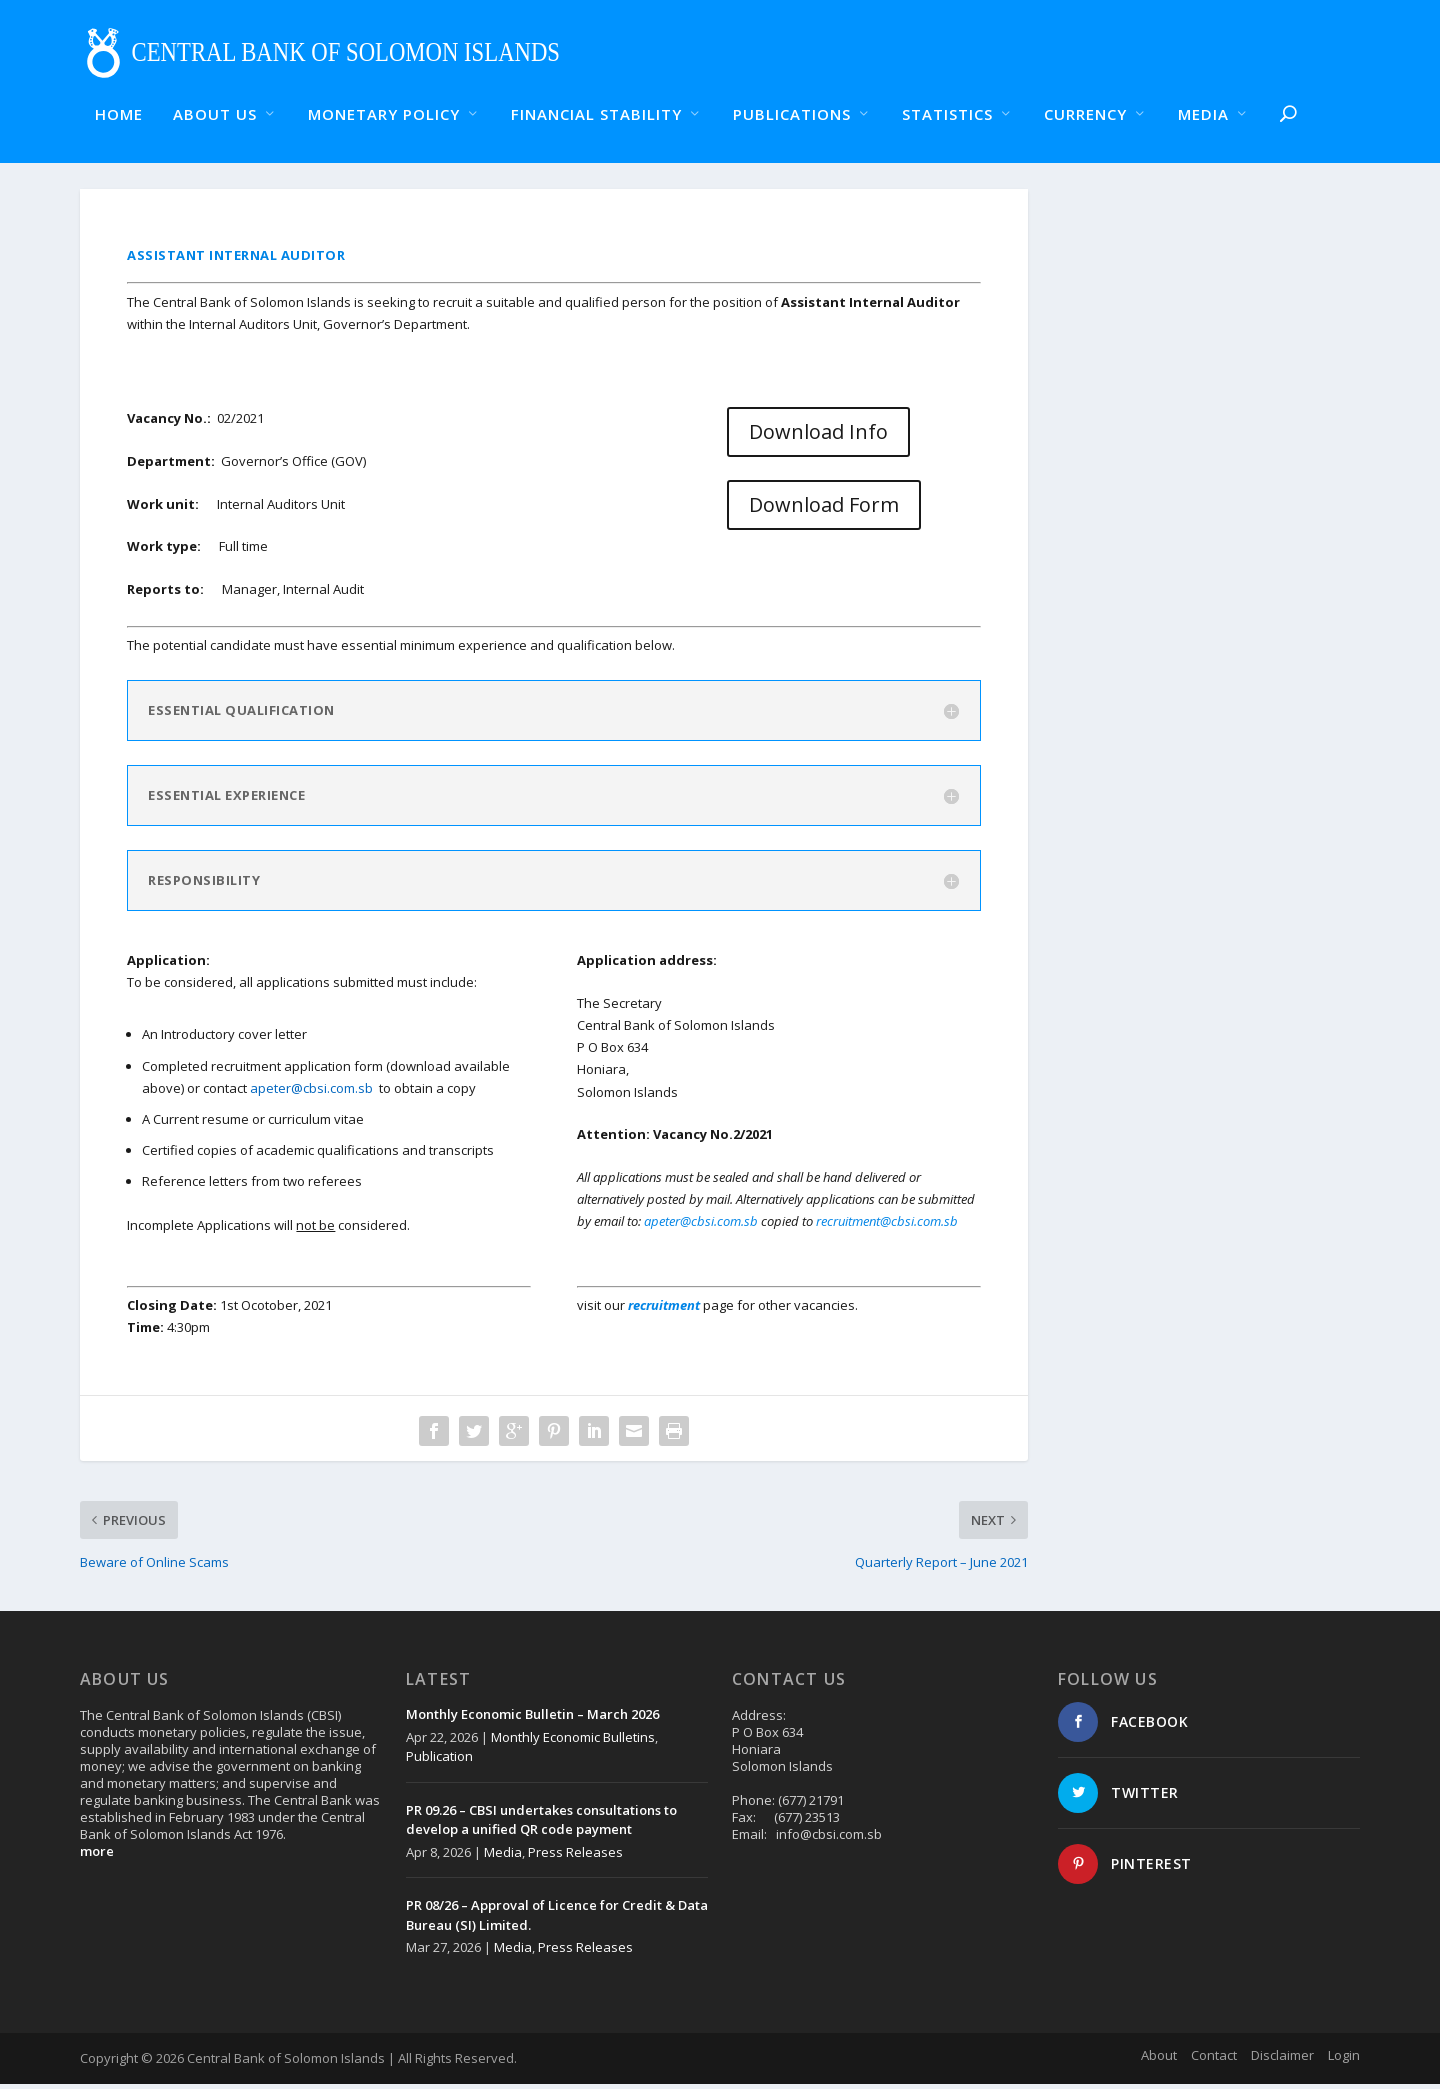 The height and width of the screenshot is (2089, 1440). Describe the element at coordinates (532, 1719) in the screenshot. I see `Monthly Economic Bulletin – March 2026` at that location.